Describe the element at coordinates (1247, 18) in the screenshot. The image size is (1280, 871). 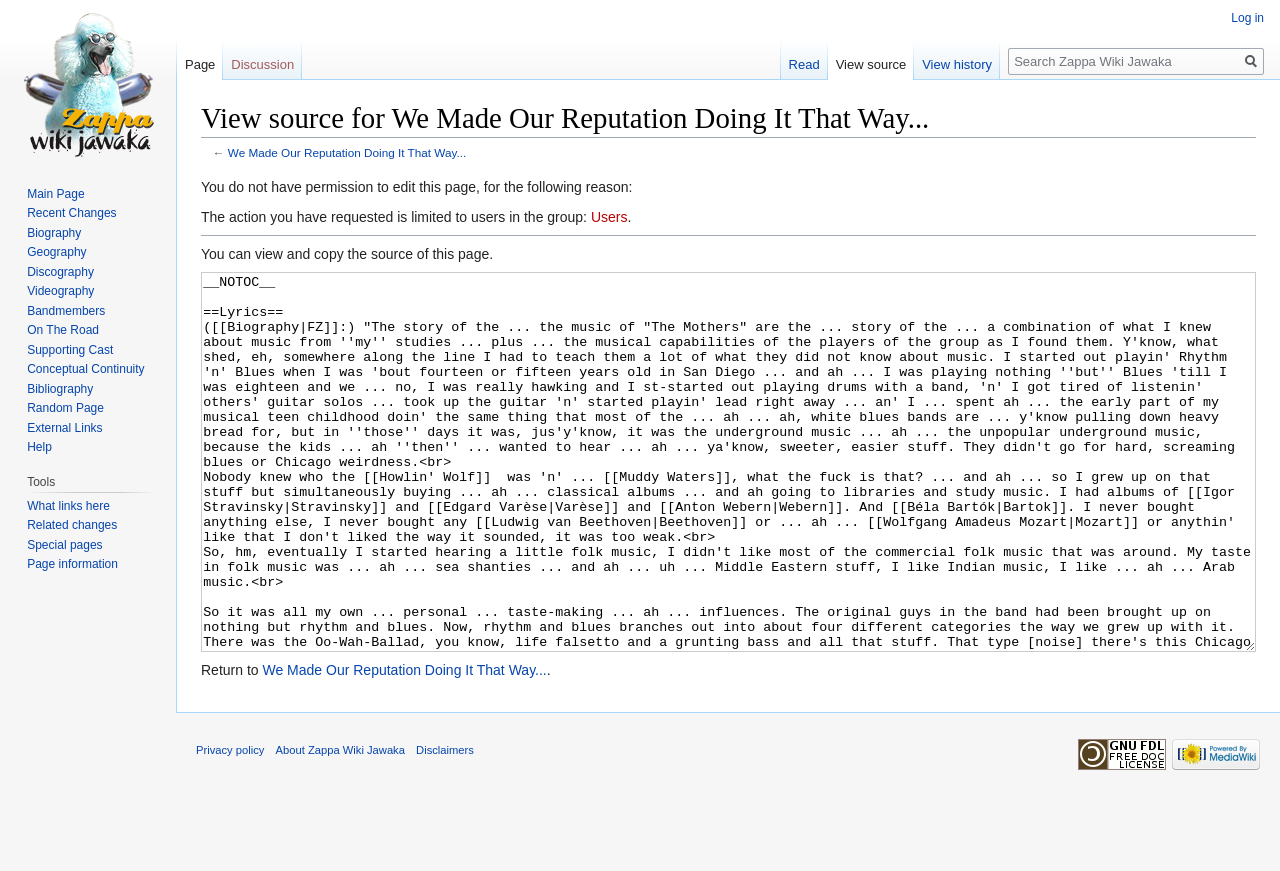
I see `Log in` at that location.